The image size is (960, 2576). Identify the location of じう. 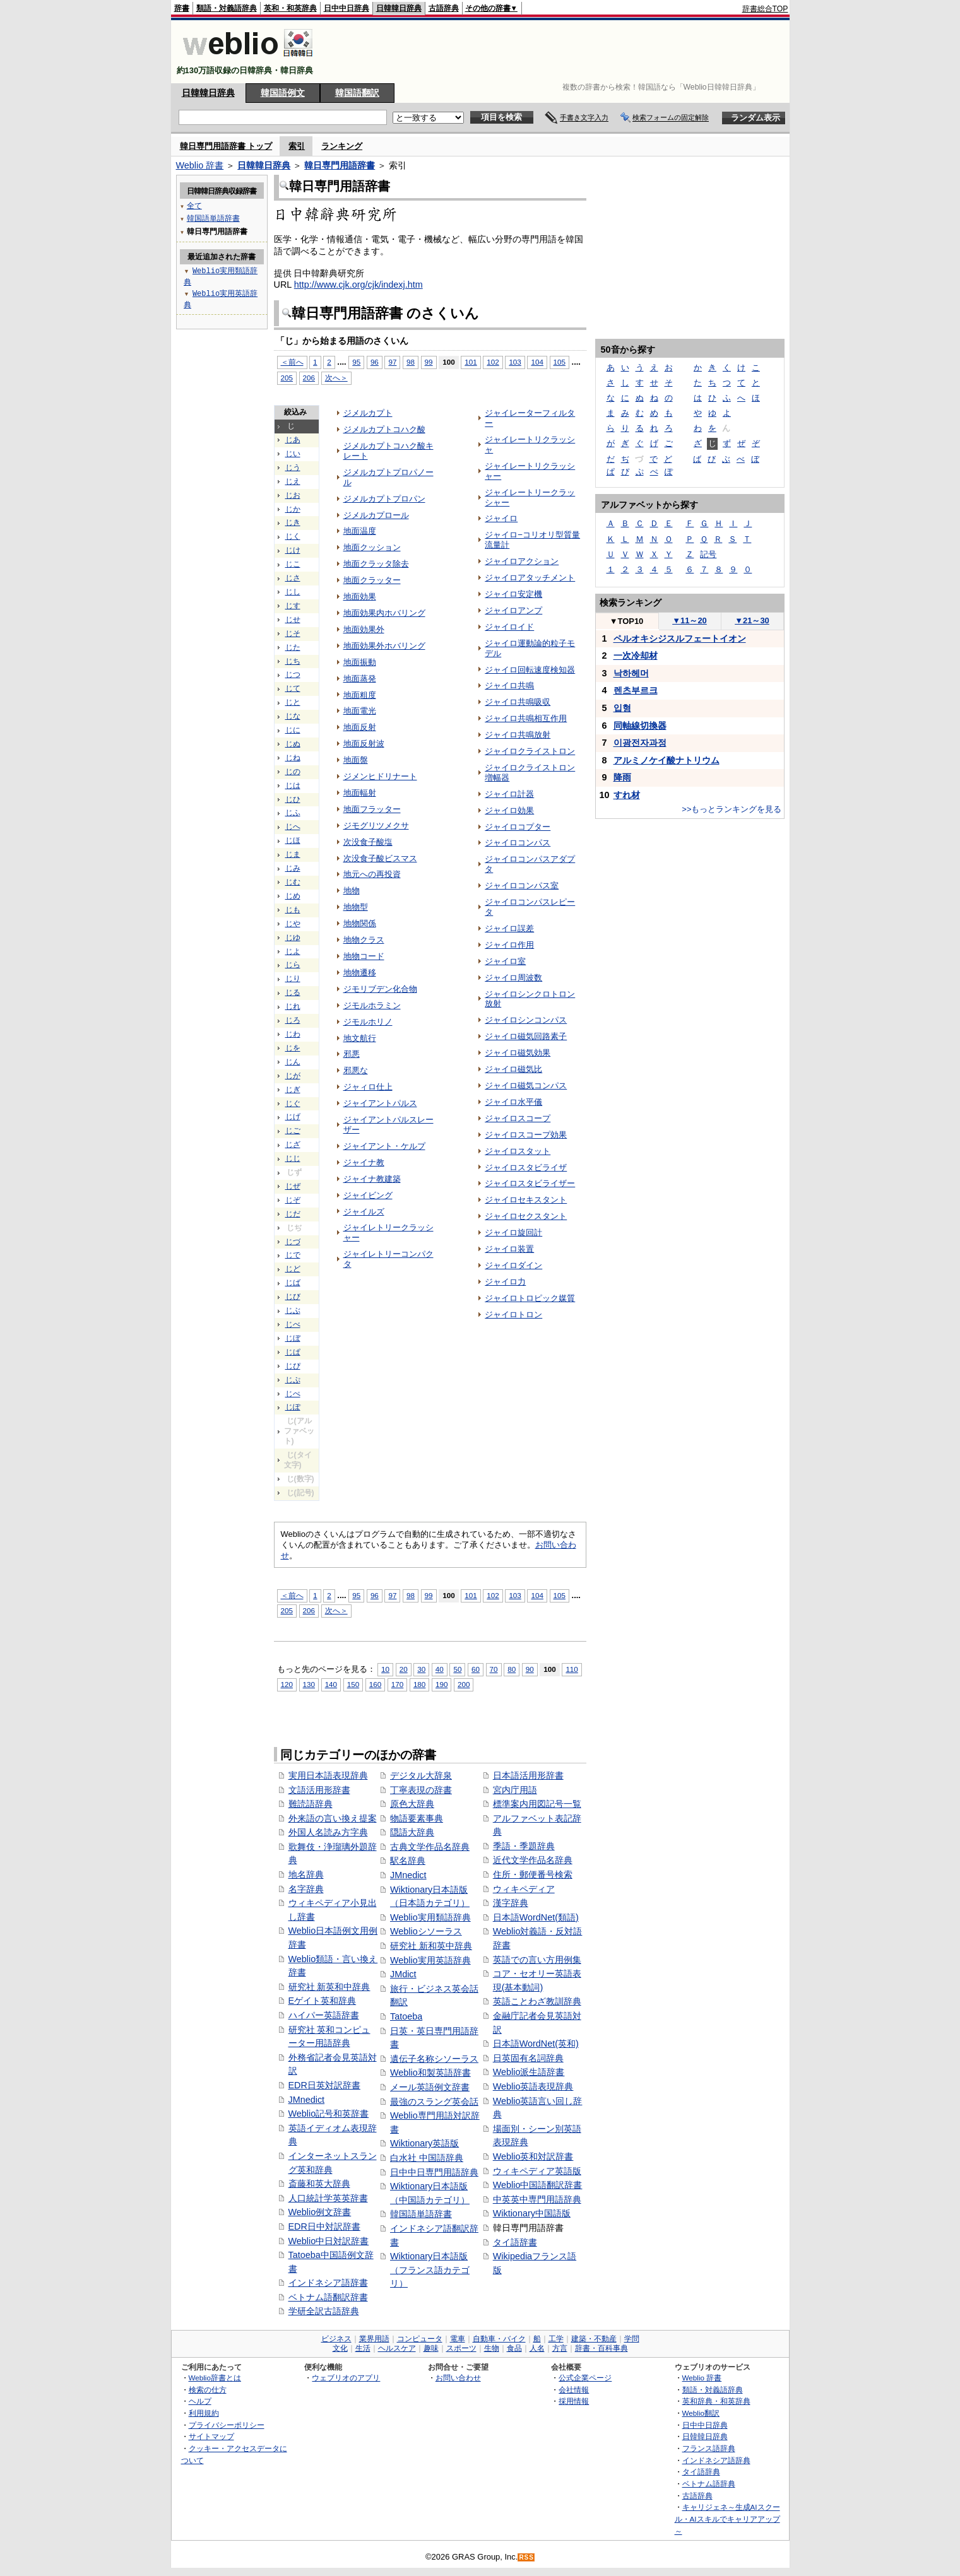
(292, 467).